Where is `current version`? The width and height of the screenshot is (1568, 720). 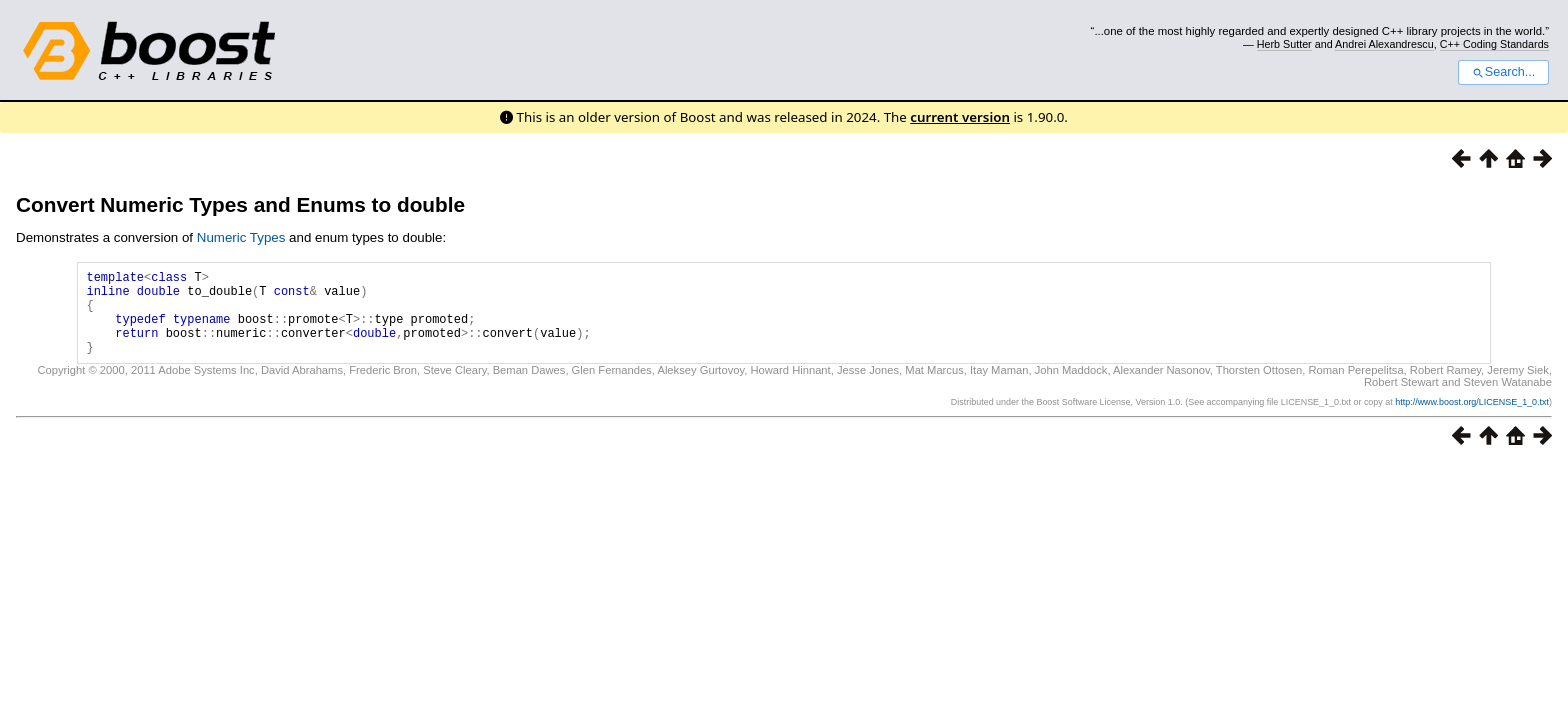
current version is located at coordinates (960, 117).